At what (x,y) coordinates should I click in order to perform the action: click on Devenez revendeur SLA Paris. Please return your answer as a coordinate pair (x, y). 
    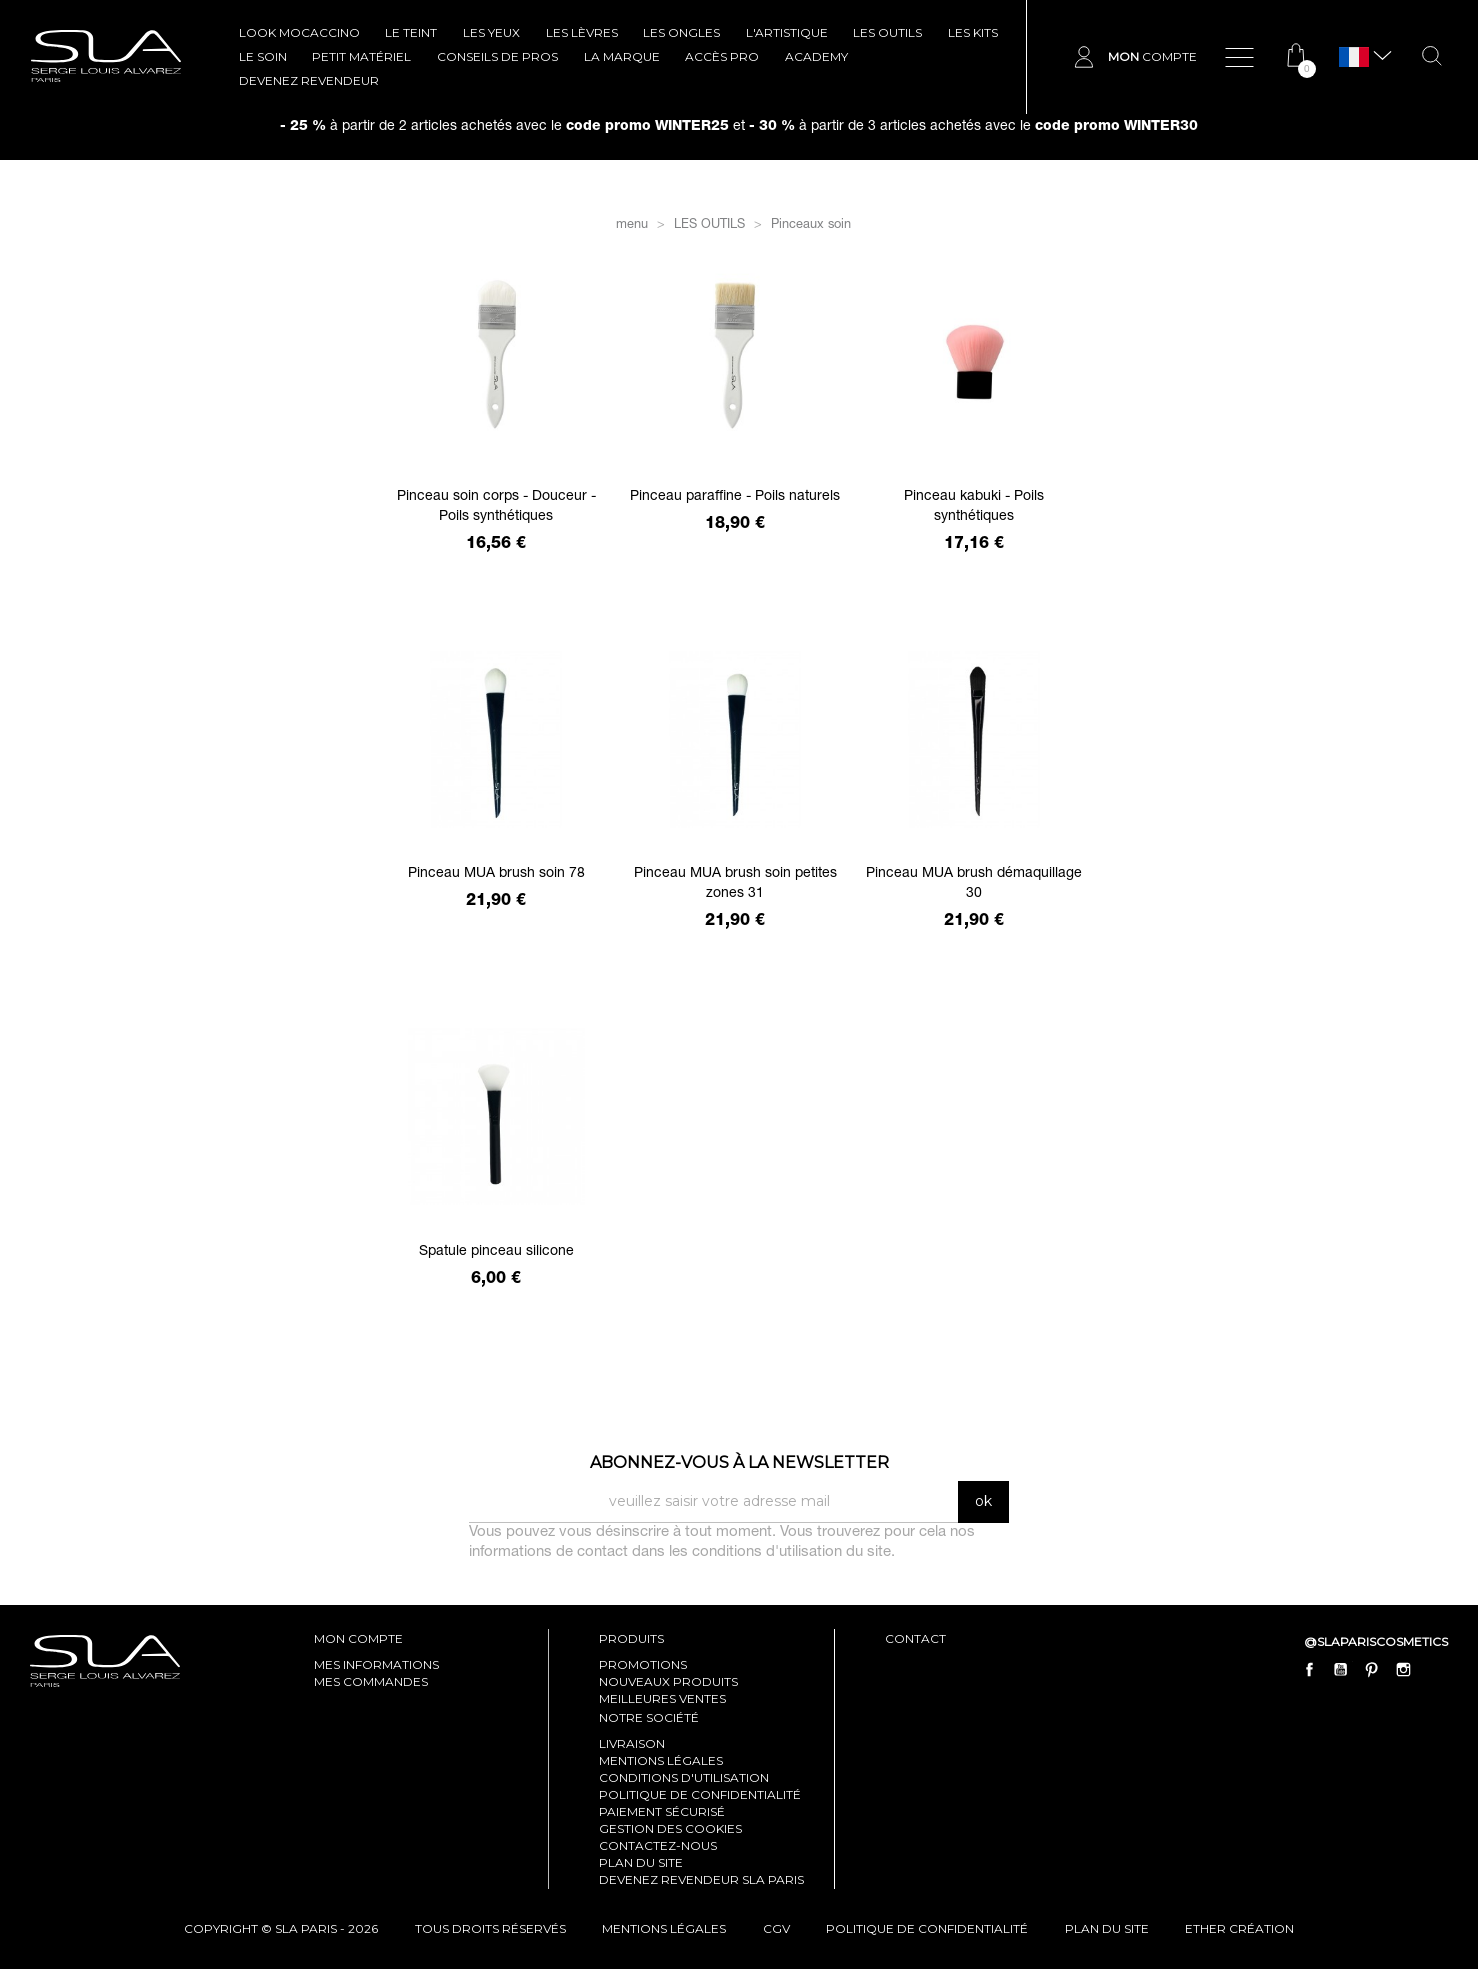
    Looking at the image, I should click on (701, 1879).